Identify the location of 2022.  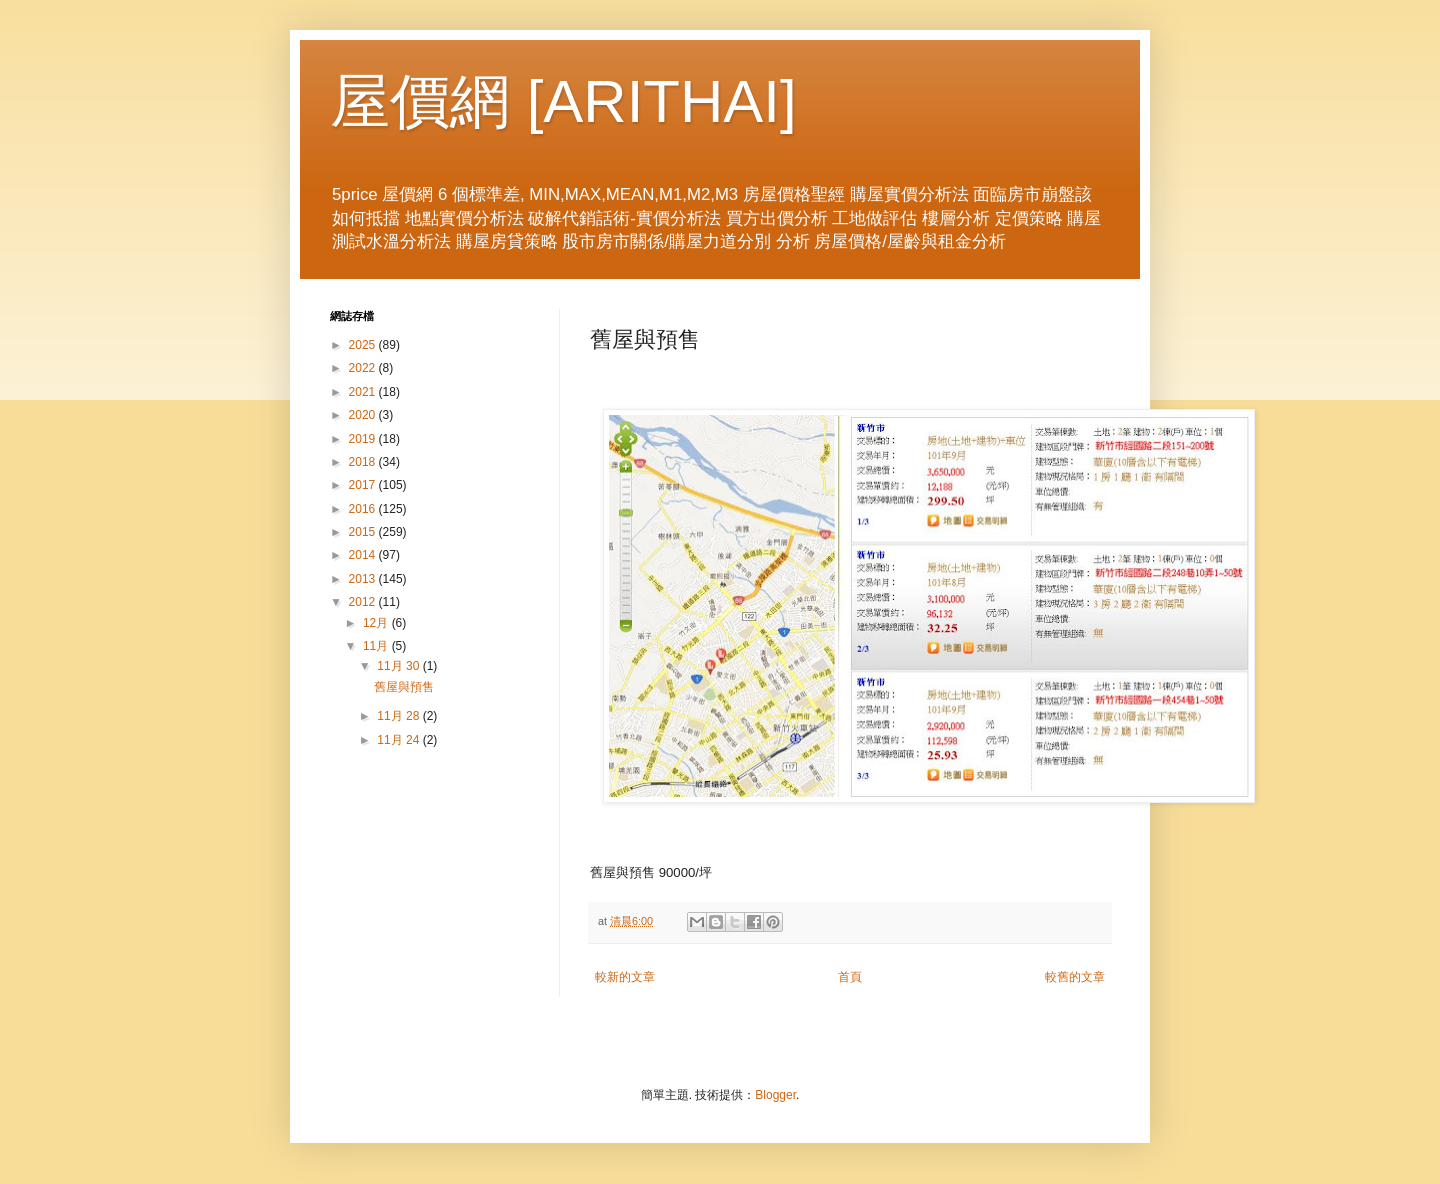
(364, 368).